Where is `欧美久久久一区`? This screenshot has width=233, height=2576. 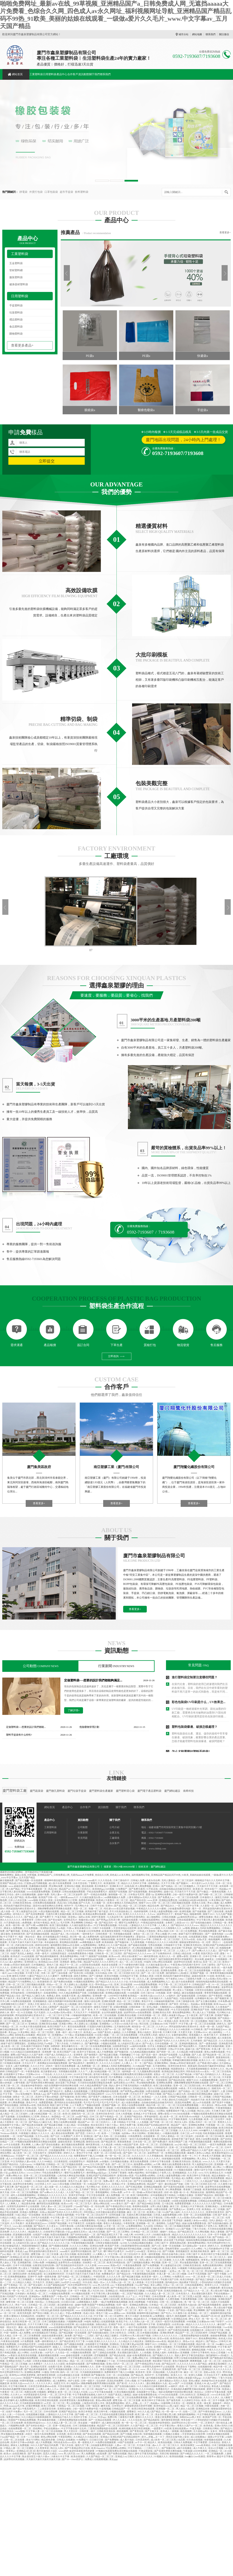 欧美久久久一区 is located at coordinates (167, 1956).